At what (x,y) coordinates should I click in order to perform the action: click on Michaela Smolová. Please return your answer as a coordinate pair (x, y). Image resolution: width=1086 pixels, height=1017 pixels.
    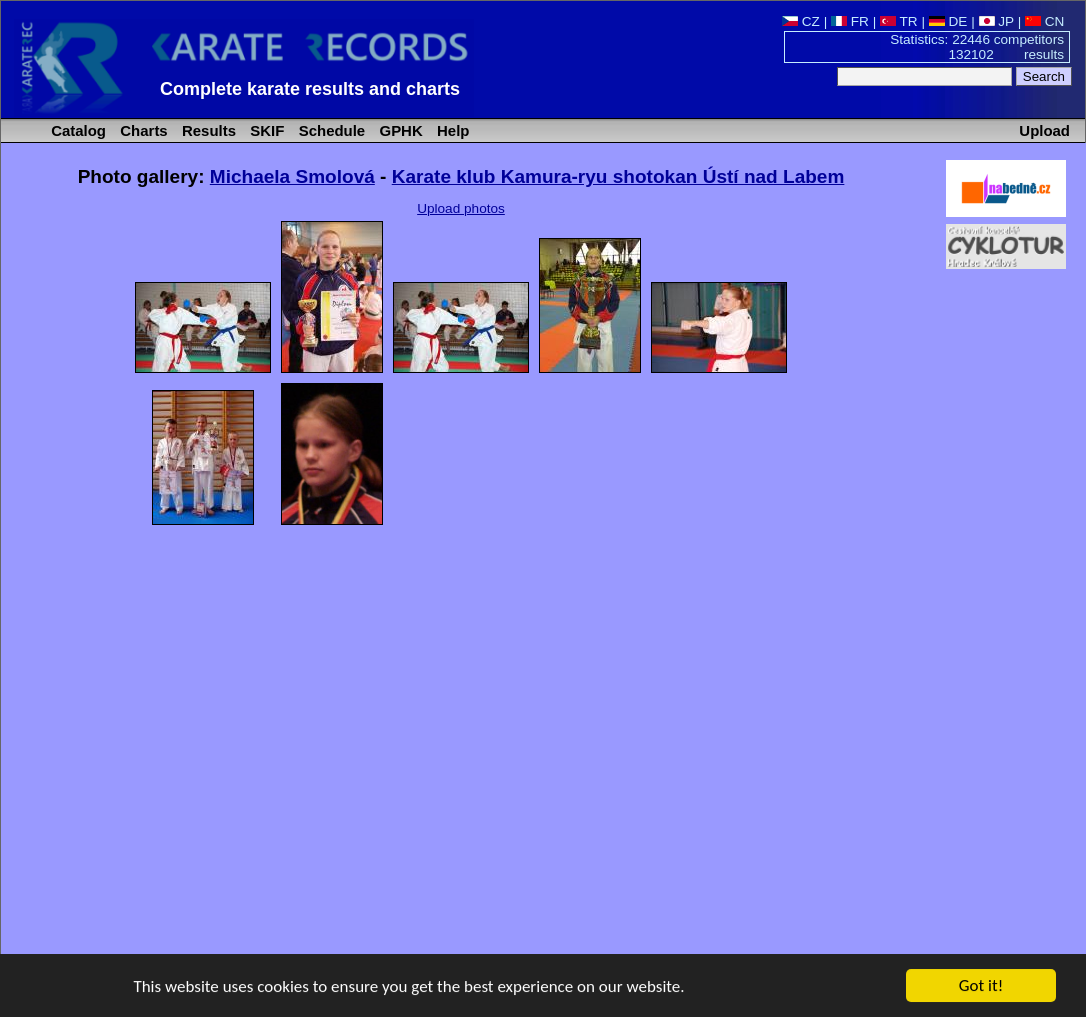
    Looking at the image, I should click on (292, 176).